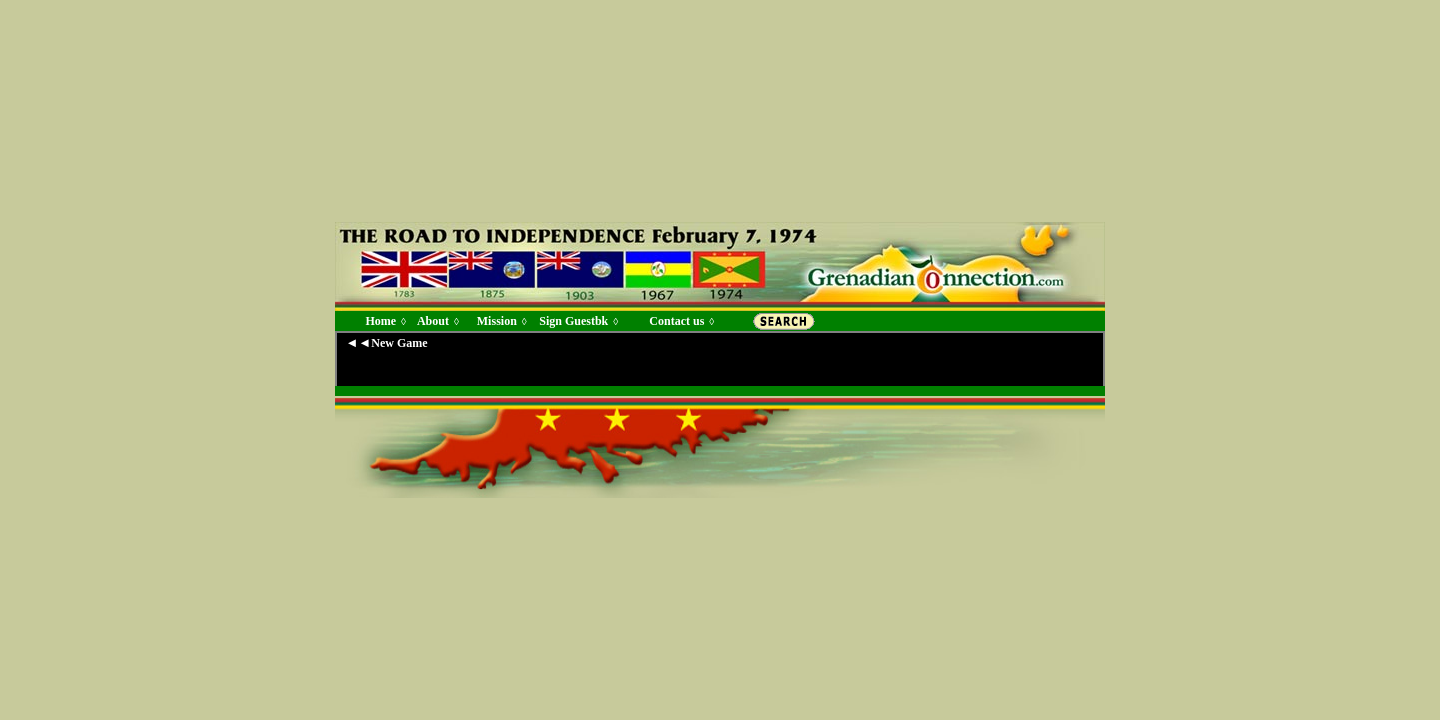 The height and width of the screenshot is (720, 1440). What do you see at coordinates (497, 321) in the screenshot?
I see `Mission` at bounding box center [497, 321].